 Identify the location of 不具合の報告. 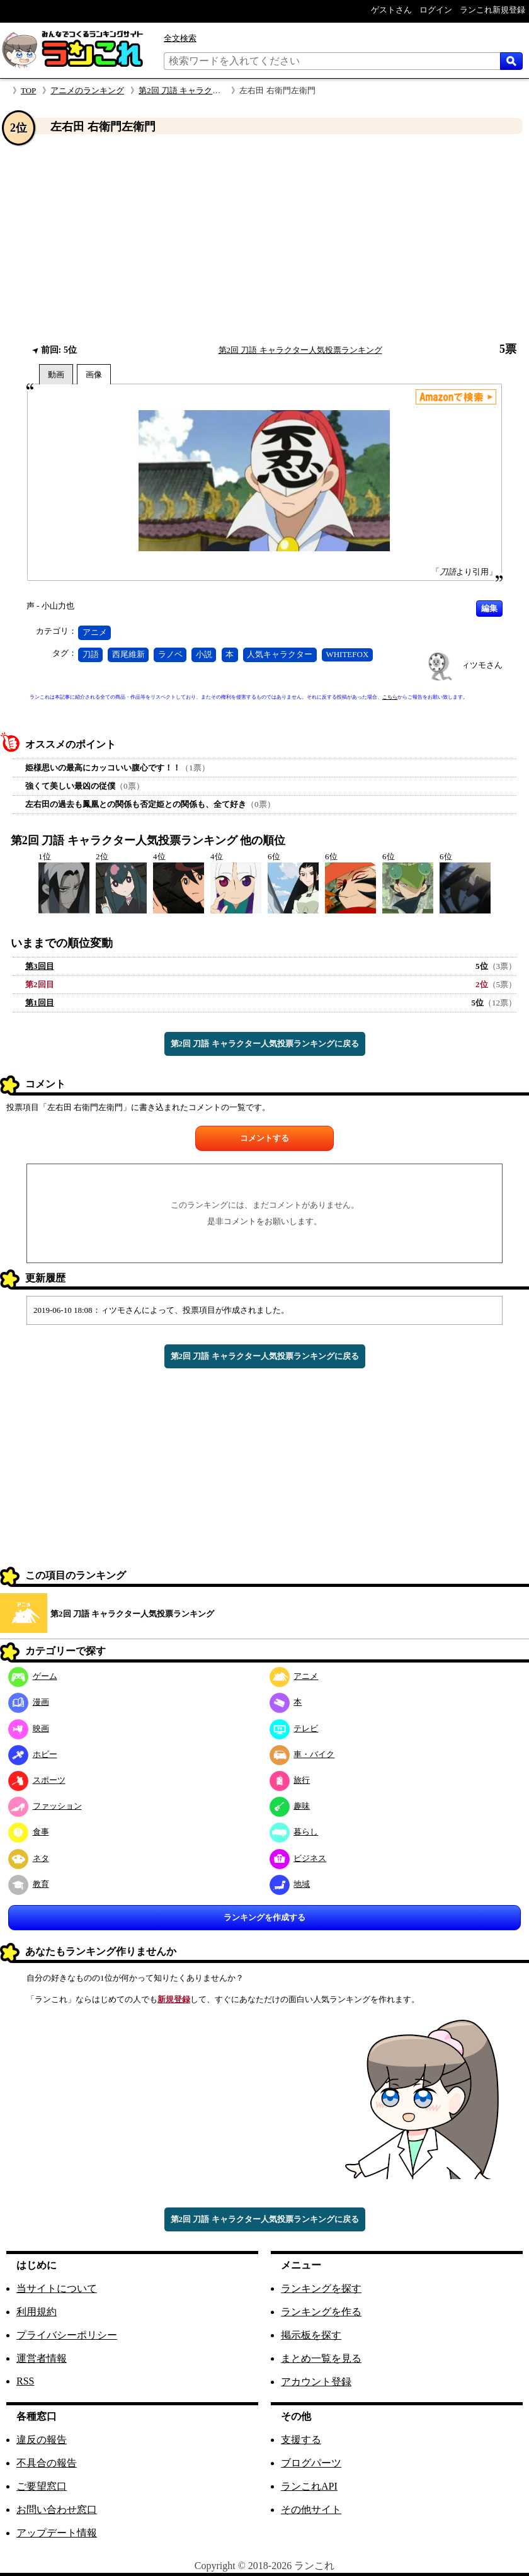
(46, 2463).